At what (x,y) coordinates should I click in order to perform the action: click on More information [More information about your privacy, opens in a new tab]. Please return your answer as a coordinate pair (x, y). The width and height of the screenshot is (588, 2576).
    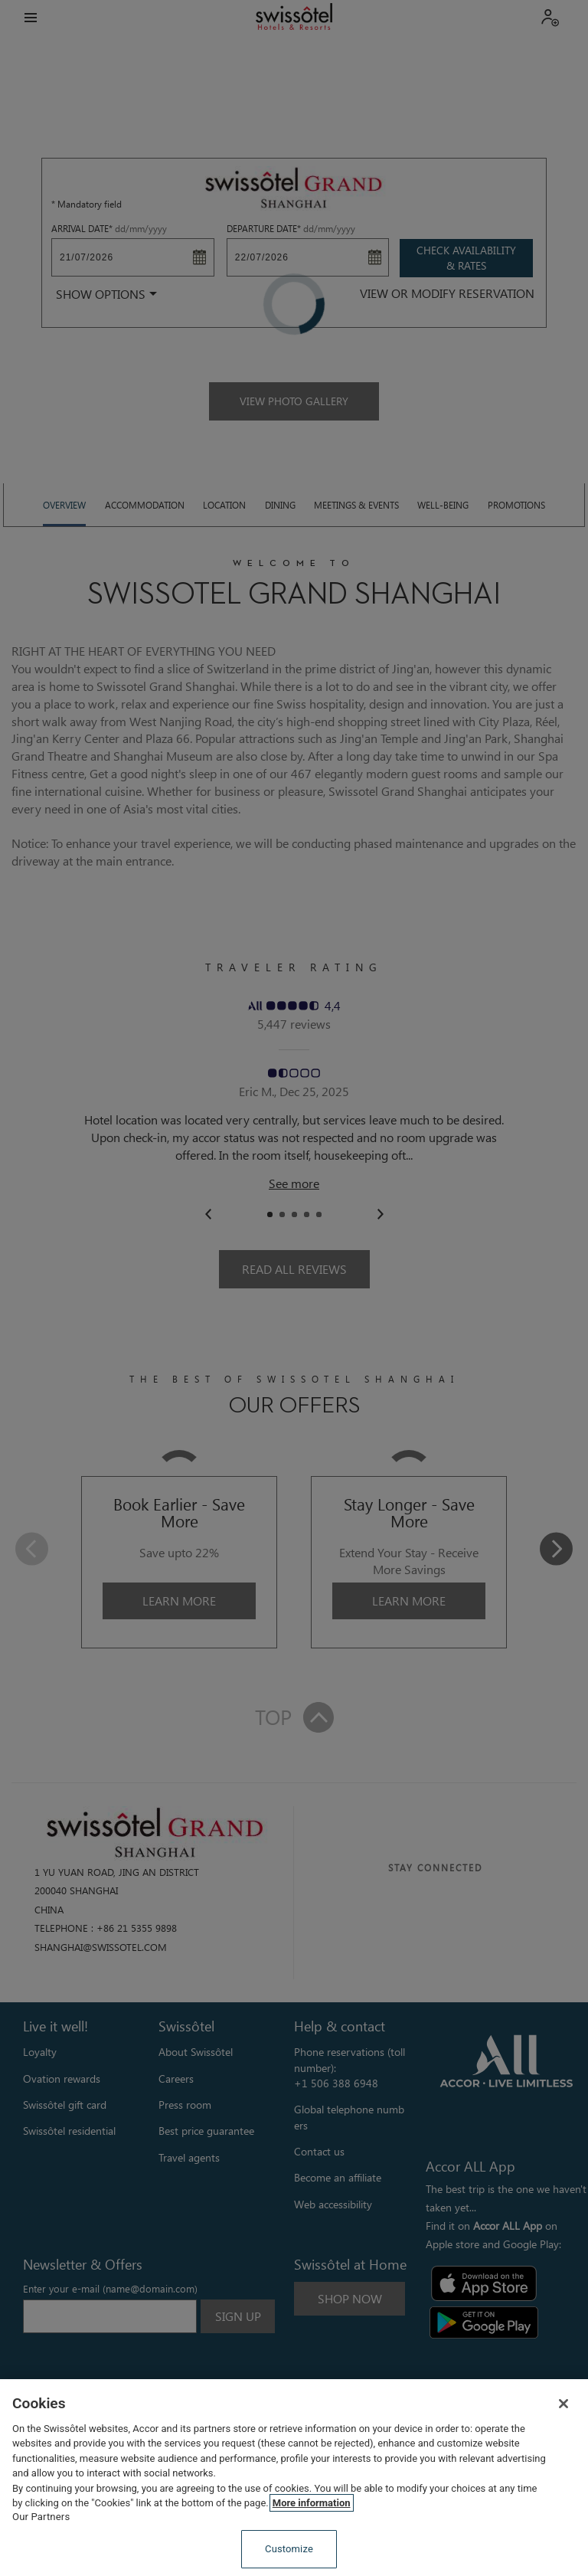
    Looking at the image, I should click on (312, 2503).